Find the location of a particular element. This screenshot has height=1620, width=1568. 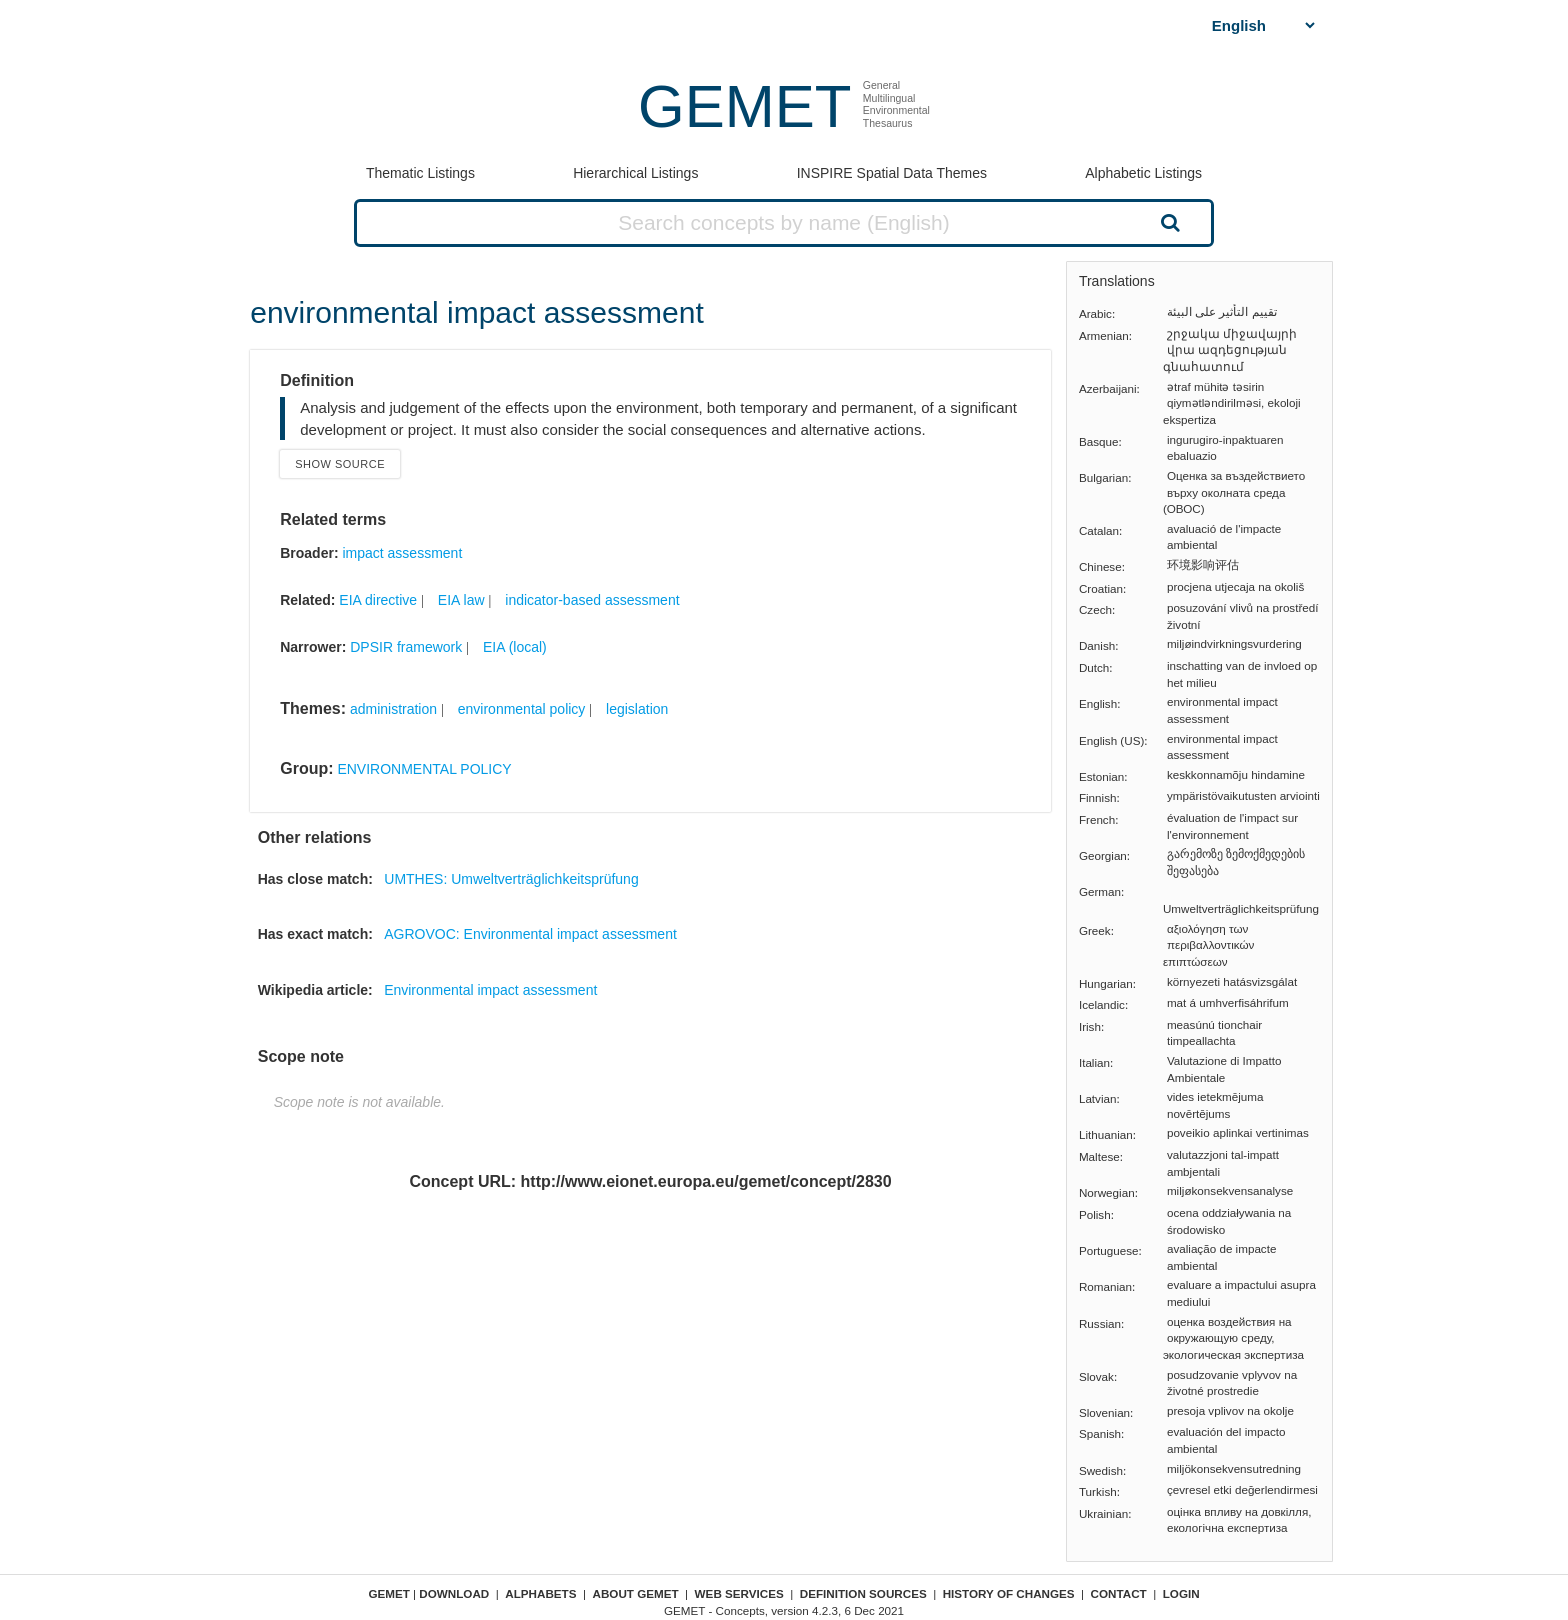

administration is located at coordinates (393, 709).